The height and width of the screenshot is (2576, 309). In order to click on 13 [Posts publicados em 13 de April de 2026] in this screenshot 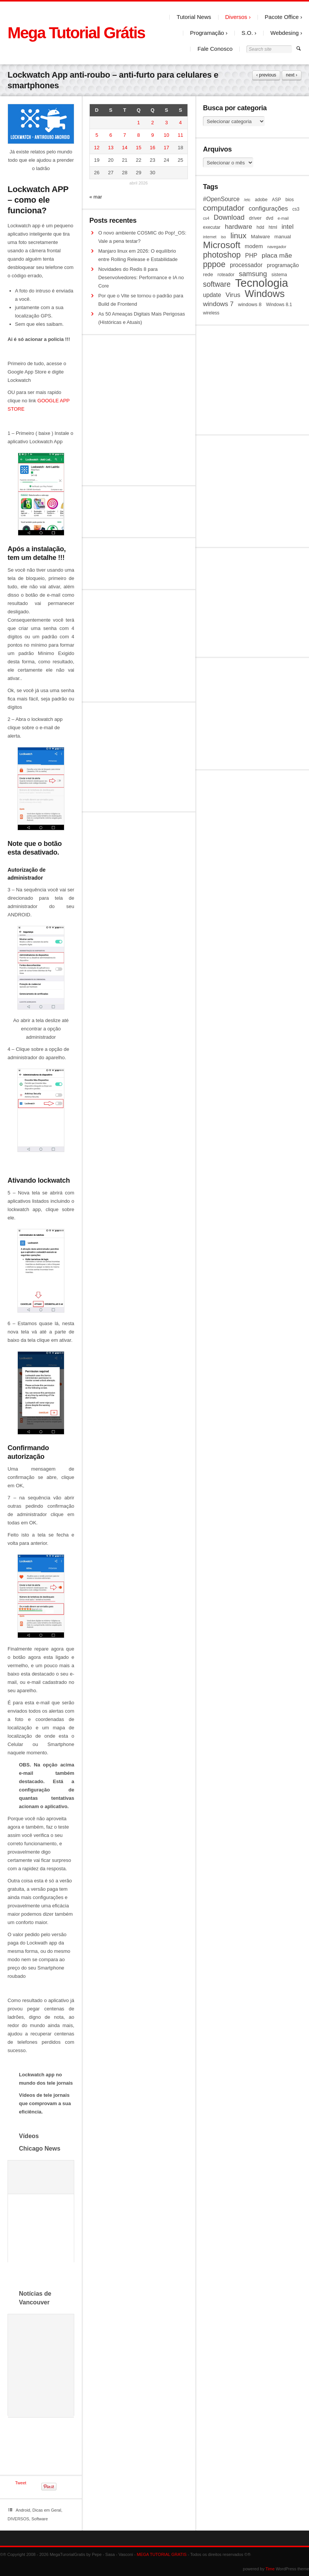, I will do `click(110, 147)`.